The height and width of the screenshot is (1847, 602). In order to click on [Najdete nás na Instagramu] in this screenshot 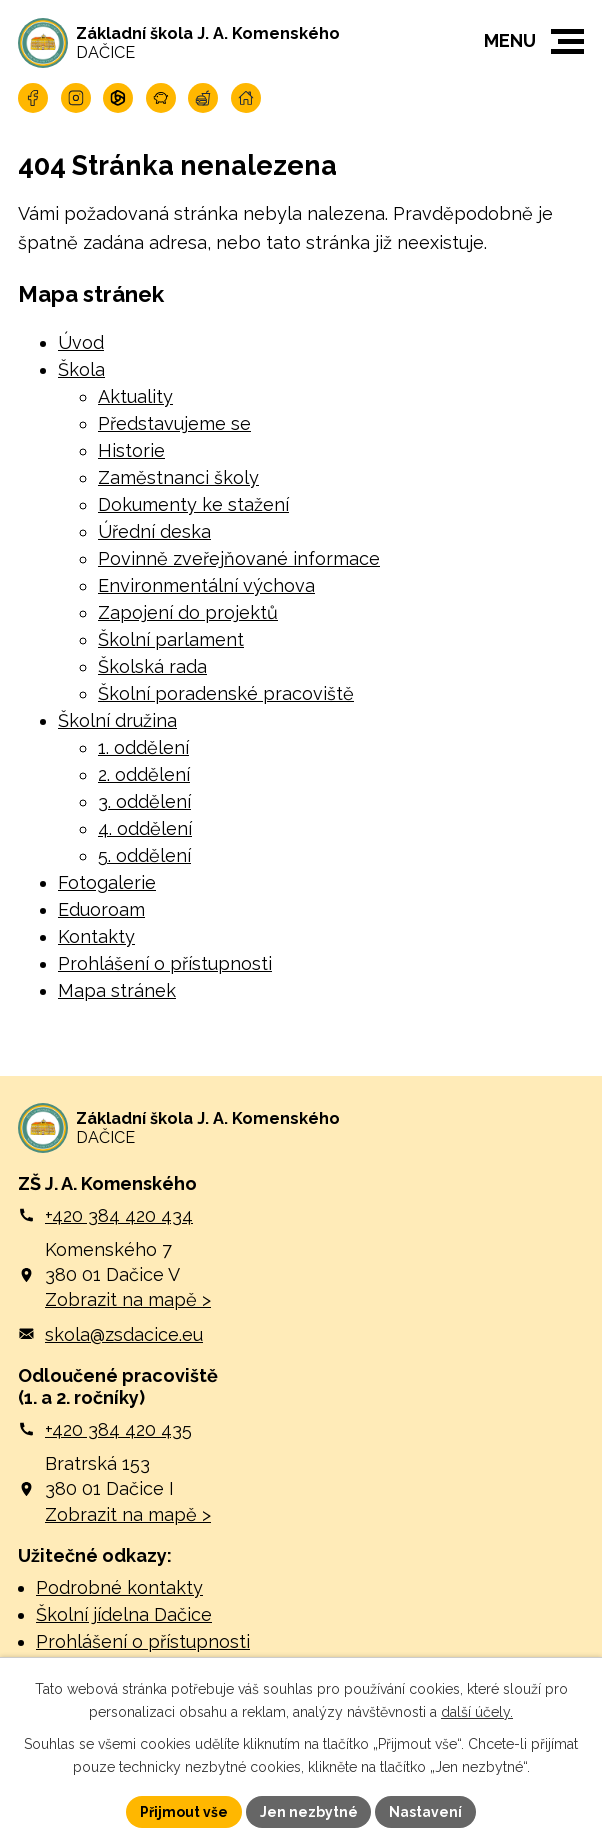, I will do `click(76, 98)`.